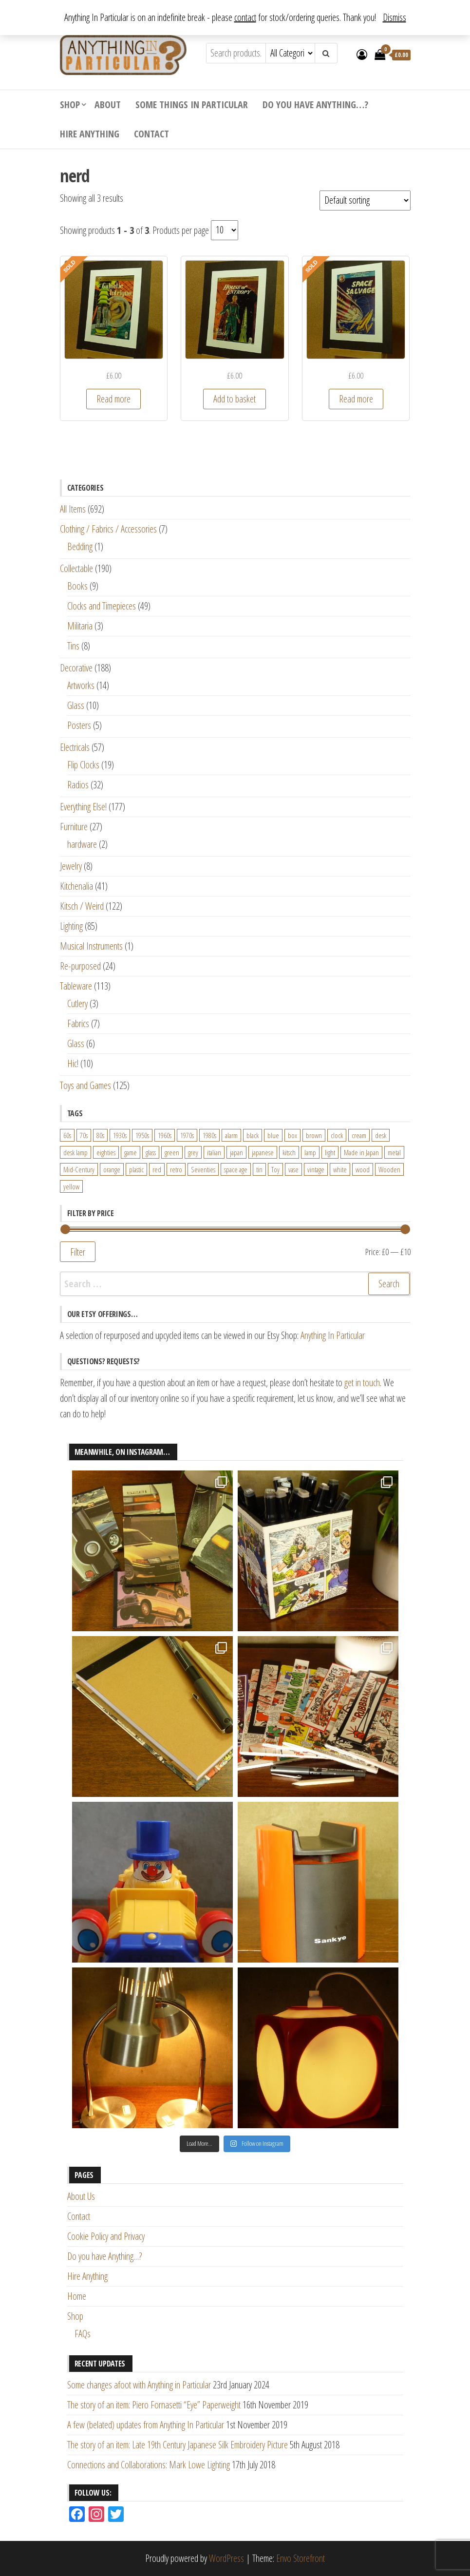  Describe the element at coordinates (151, 1152) in the screenshot. I see `glass [glass (29 products)]` at that location.